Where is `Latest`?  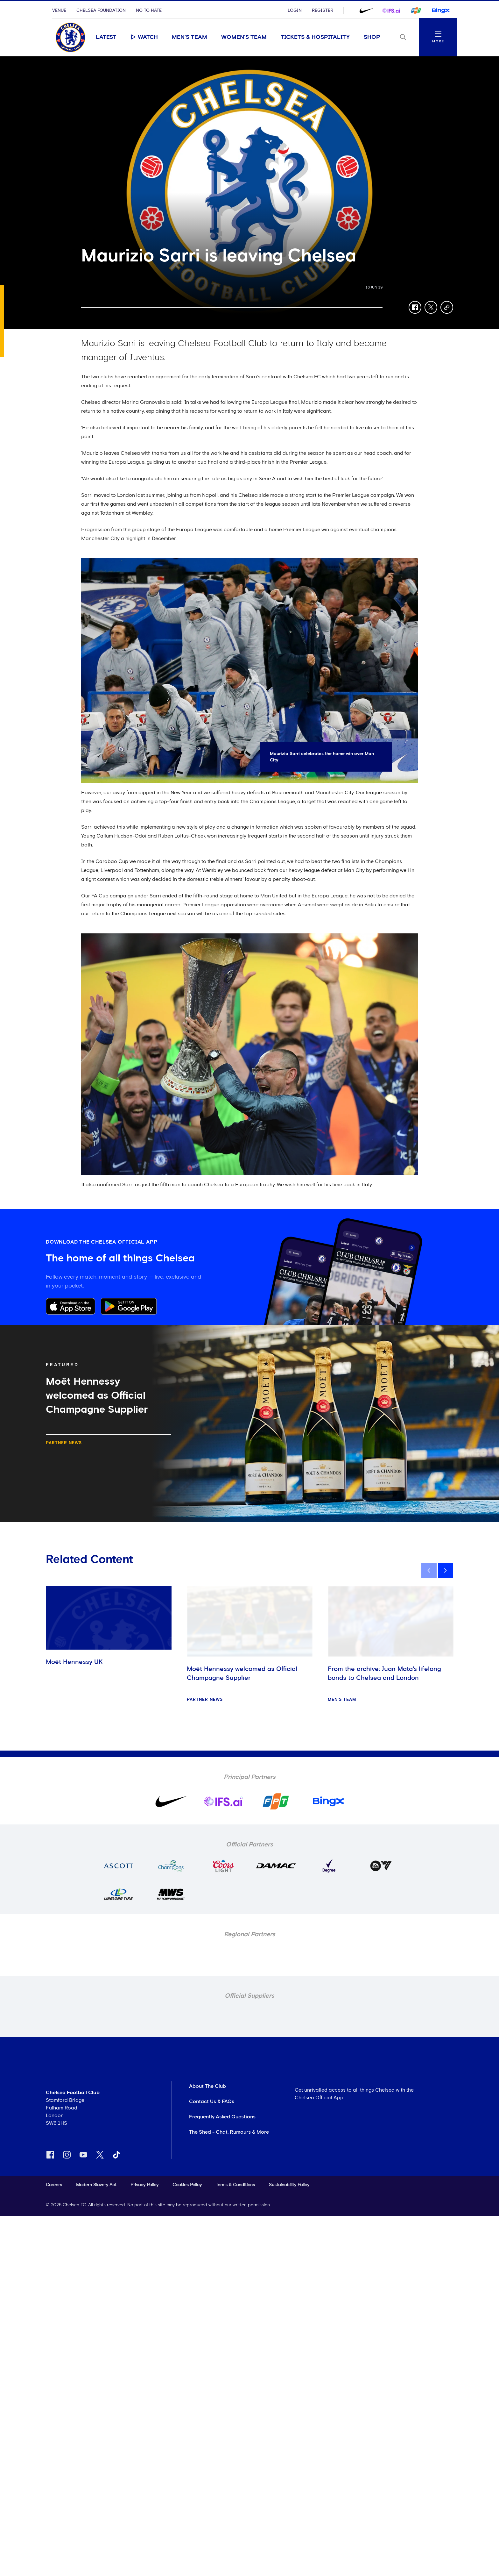 Latest is located at coordinates (106, 37).